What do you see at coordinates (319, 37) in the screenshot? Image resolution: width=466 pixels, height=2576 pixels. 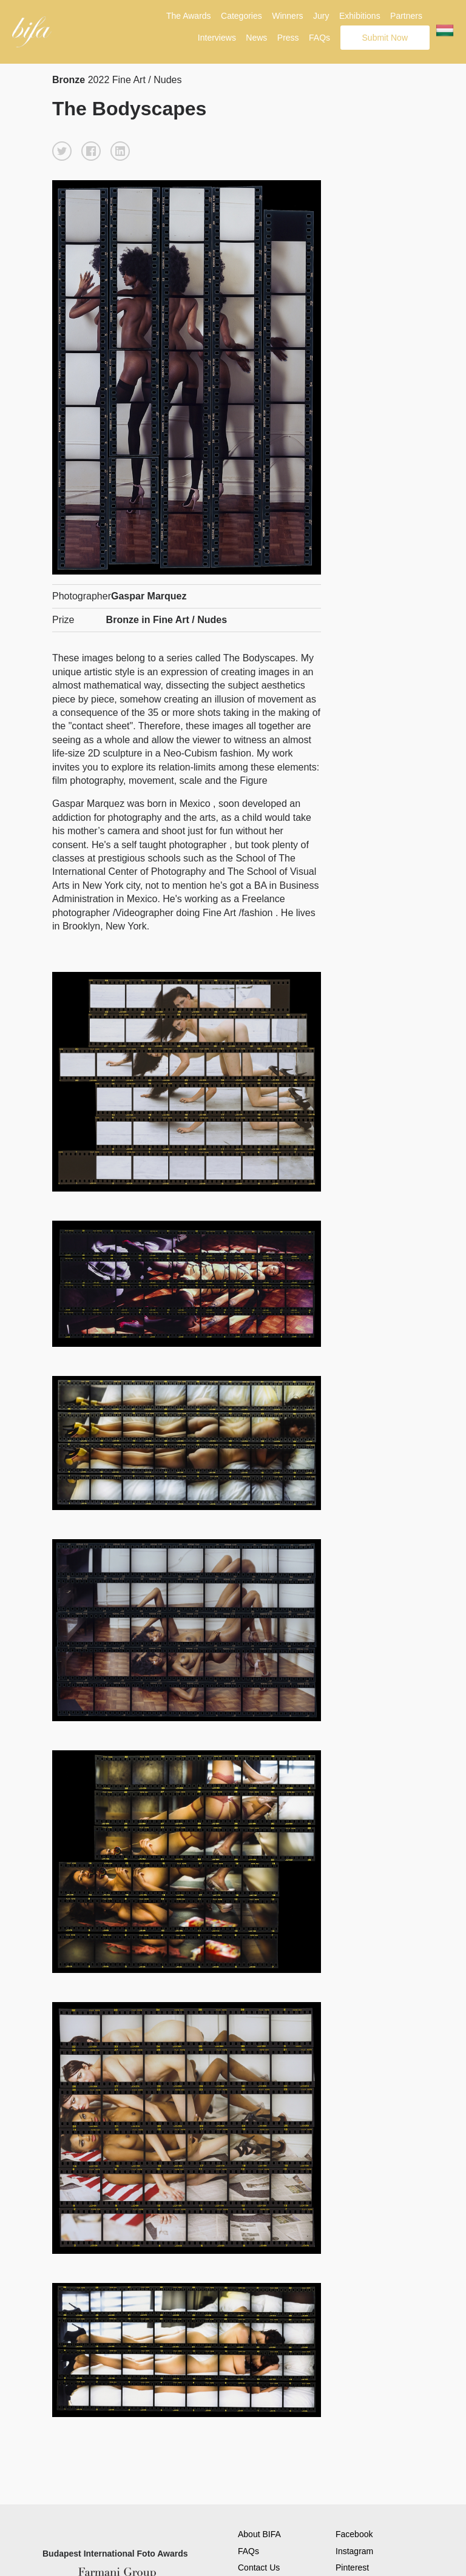 I see `FAQs` at bounding box center [319, 37].